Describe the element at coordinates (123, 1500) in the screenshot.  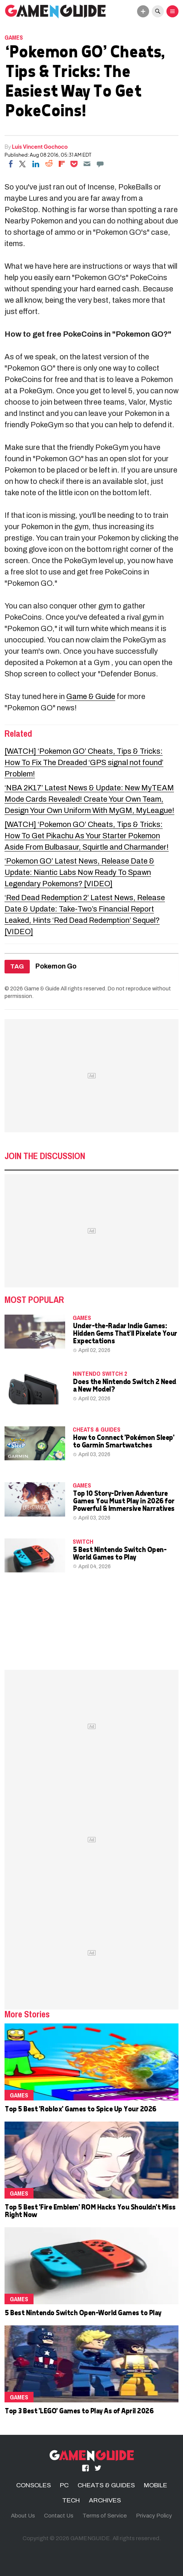
I see `Top 10 Story-Driven Adventure Games You Must Play in 2026 for Powerful & Immersive Narratives` at that location.